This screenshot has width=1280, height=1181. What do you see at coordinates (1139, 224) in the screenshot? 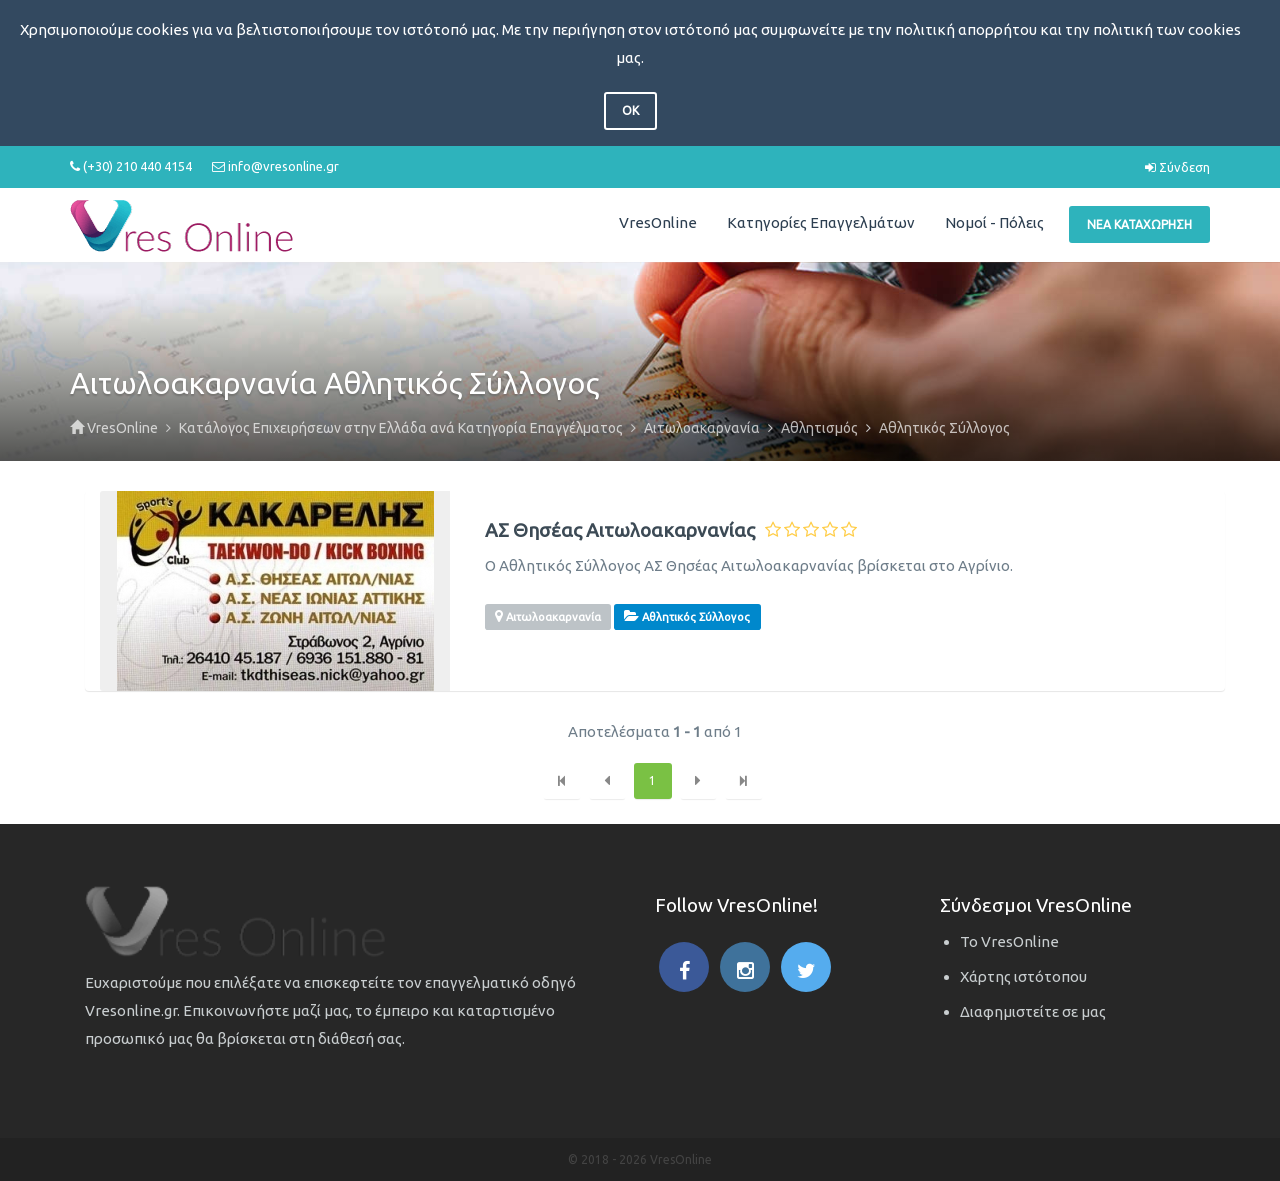
I see `Νέα Καταχώρηση` at bounding box center [1139, 224].